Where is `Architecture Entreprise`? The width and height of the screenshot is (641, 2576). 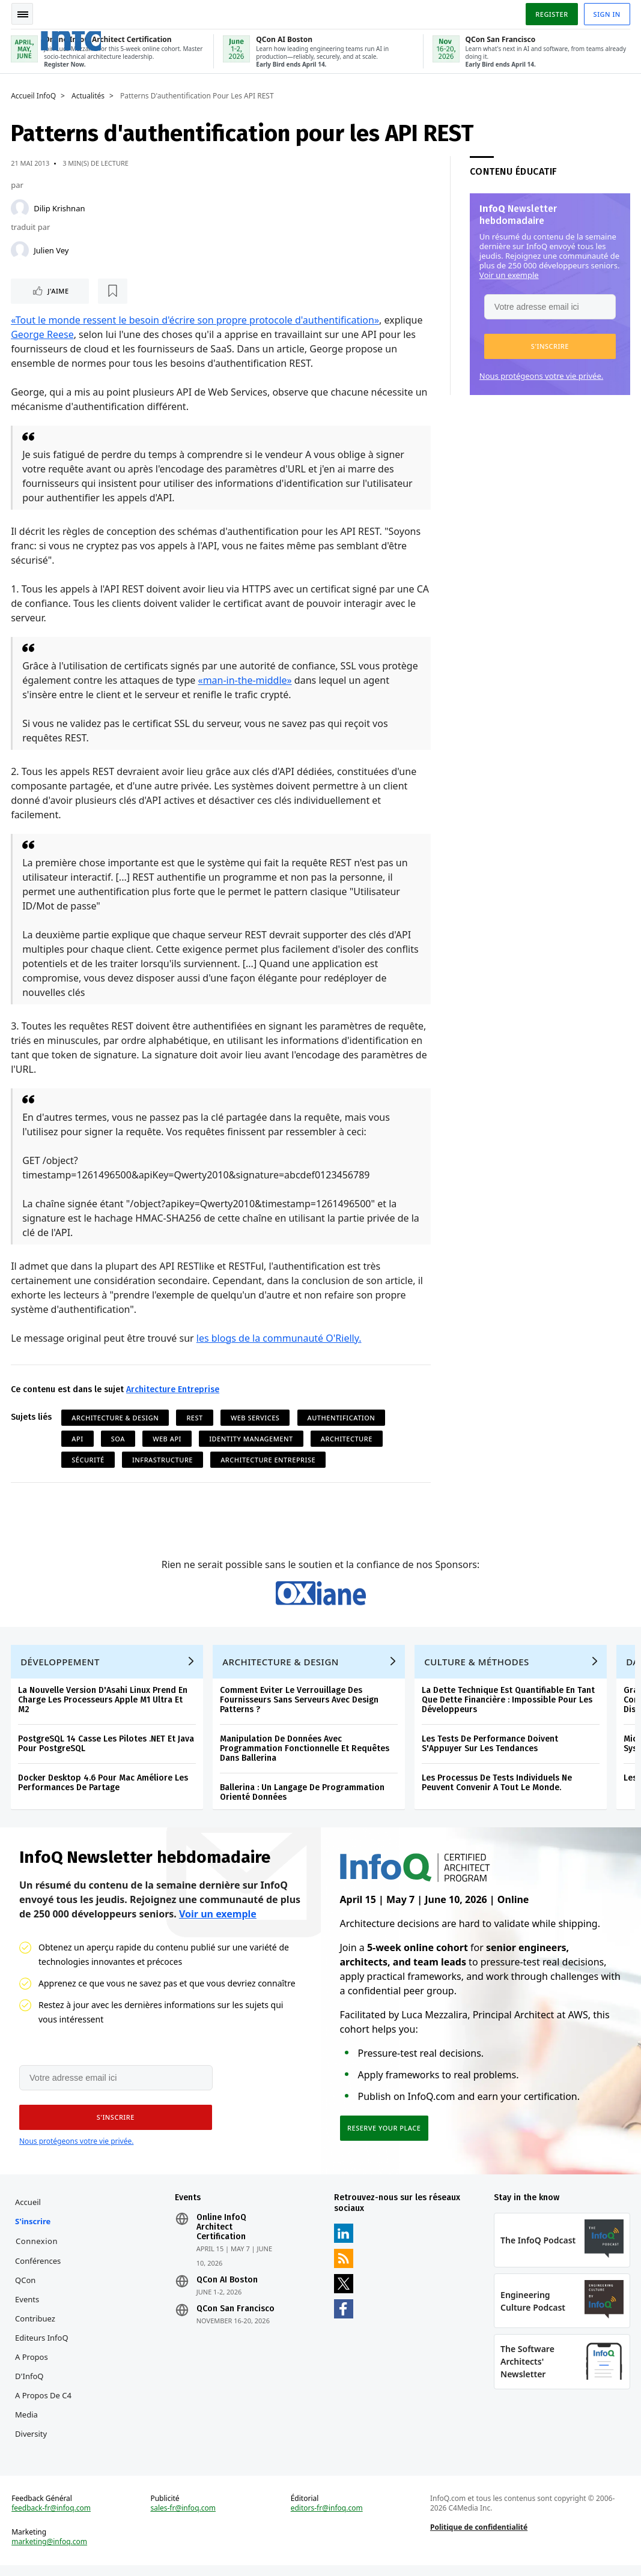
Architecture Entreprise is located at coordinates (173, 1390).